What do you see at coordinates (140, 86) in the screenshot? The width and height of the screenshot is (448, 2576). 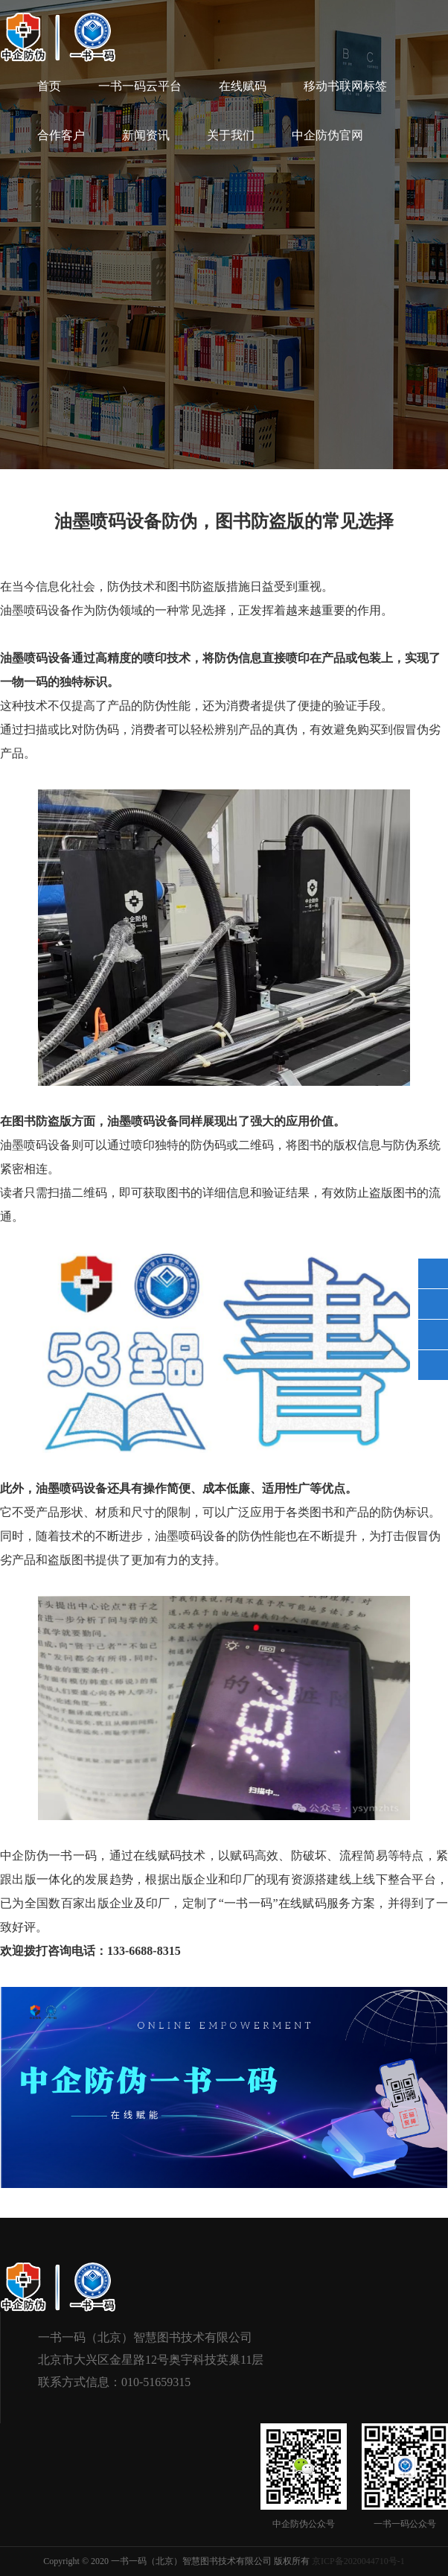 I see `一书一码云平台` at bounding box center [140, 86].